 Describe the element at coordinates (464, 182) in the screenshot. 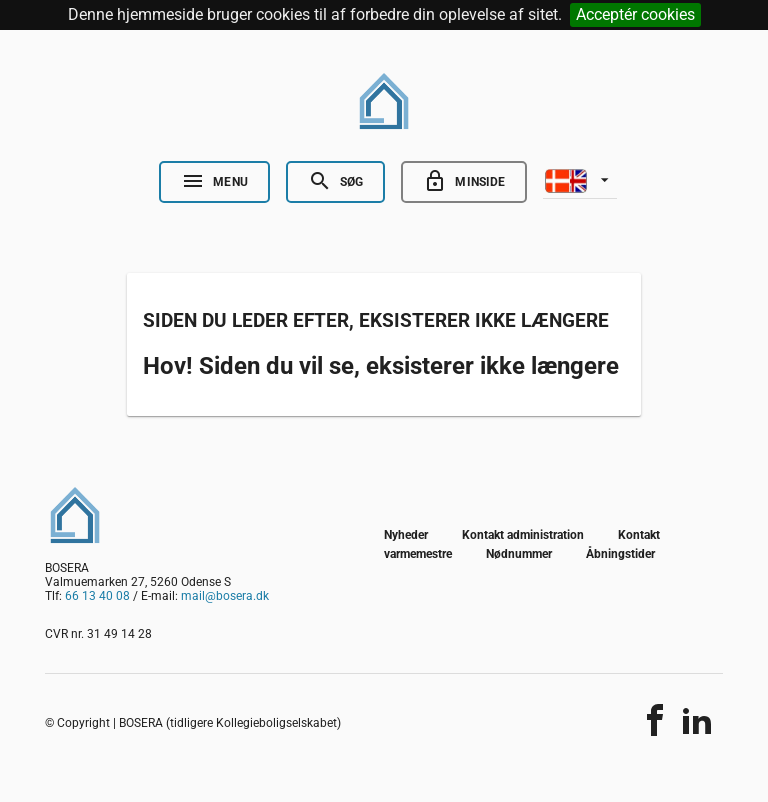

I see `[Go to minside]` at that location.